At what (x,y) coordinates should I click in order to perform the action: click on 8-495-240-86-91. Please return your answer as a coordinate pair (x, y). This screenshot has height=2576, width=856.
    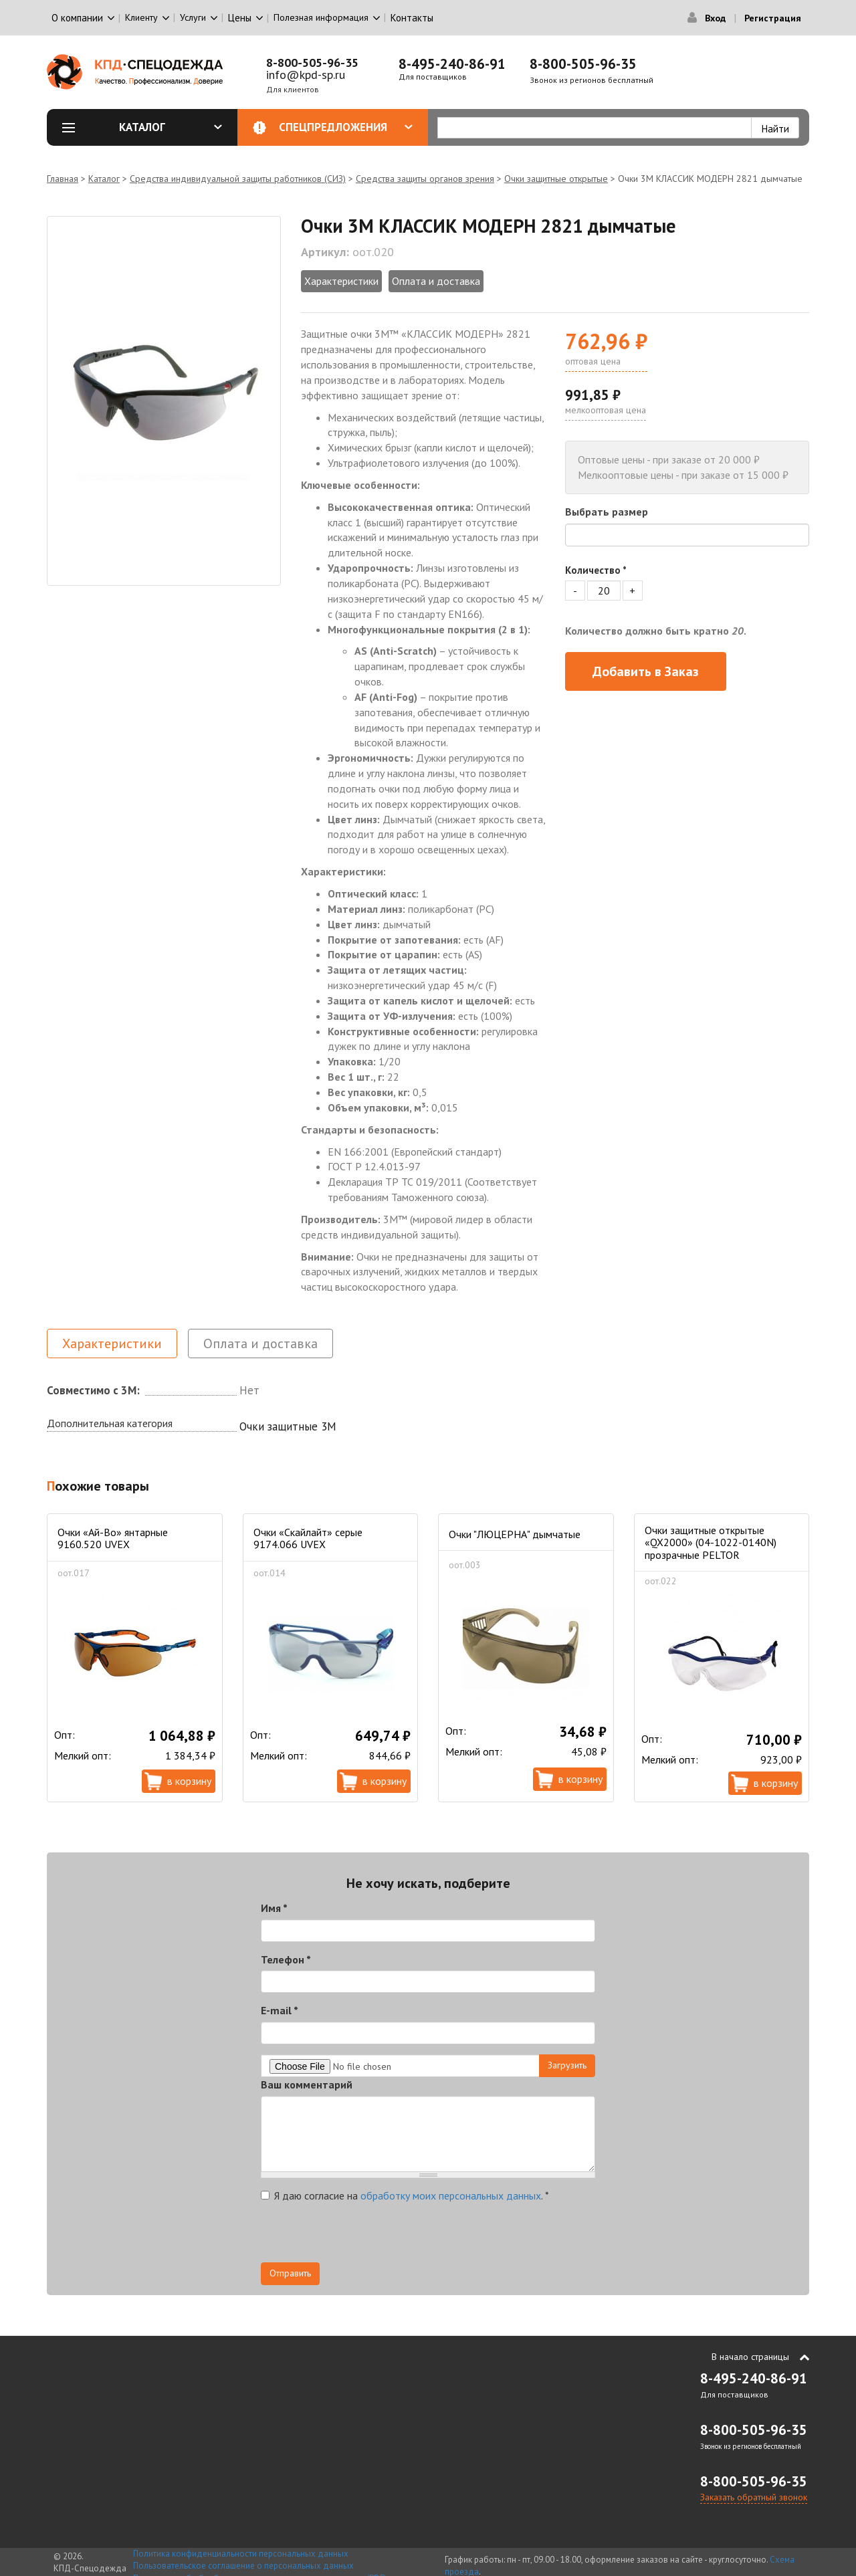
    Looking at the image, I should click on (452, 64).